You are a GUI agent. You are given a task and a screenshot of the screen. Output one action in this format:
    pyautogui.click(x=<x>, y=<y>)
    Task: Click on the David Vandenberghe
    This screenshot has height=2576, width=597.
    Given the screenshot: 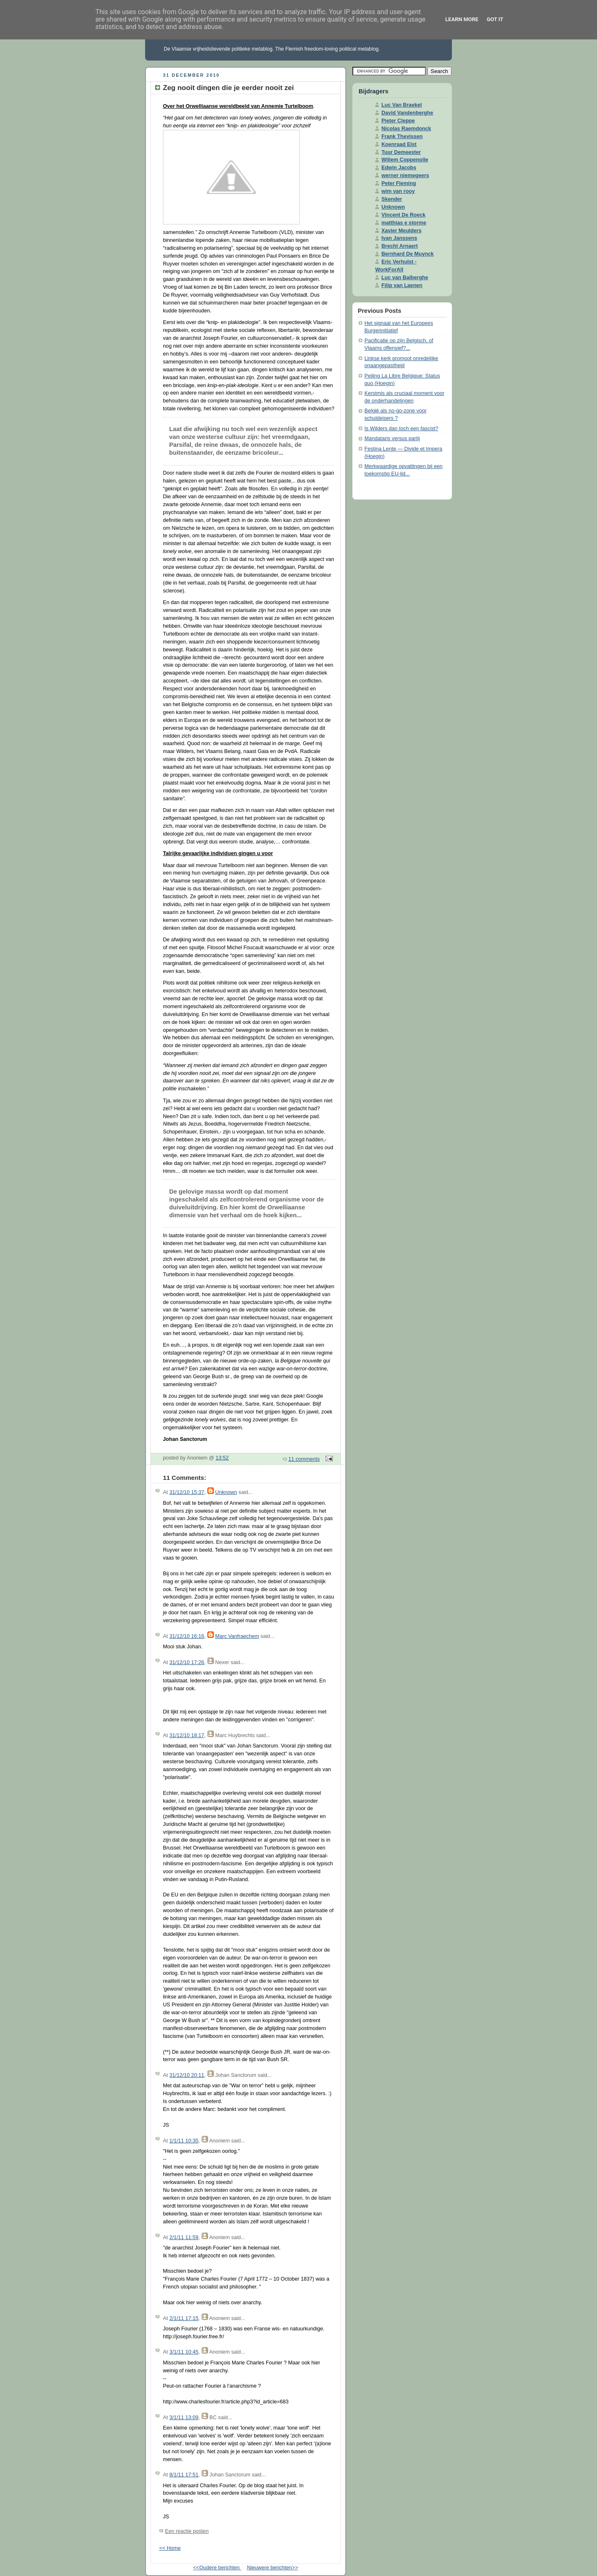 What is the action you would take?
    pyautogui.click(x=407, y=113)
    